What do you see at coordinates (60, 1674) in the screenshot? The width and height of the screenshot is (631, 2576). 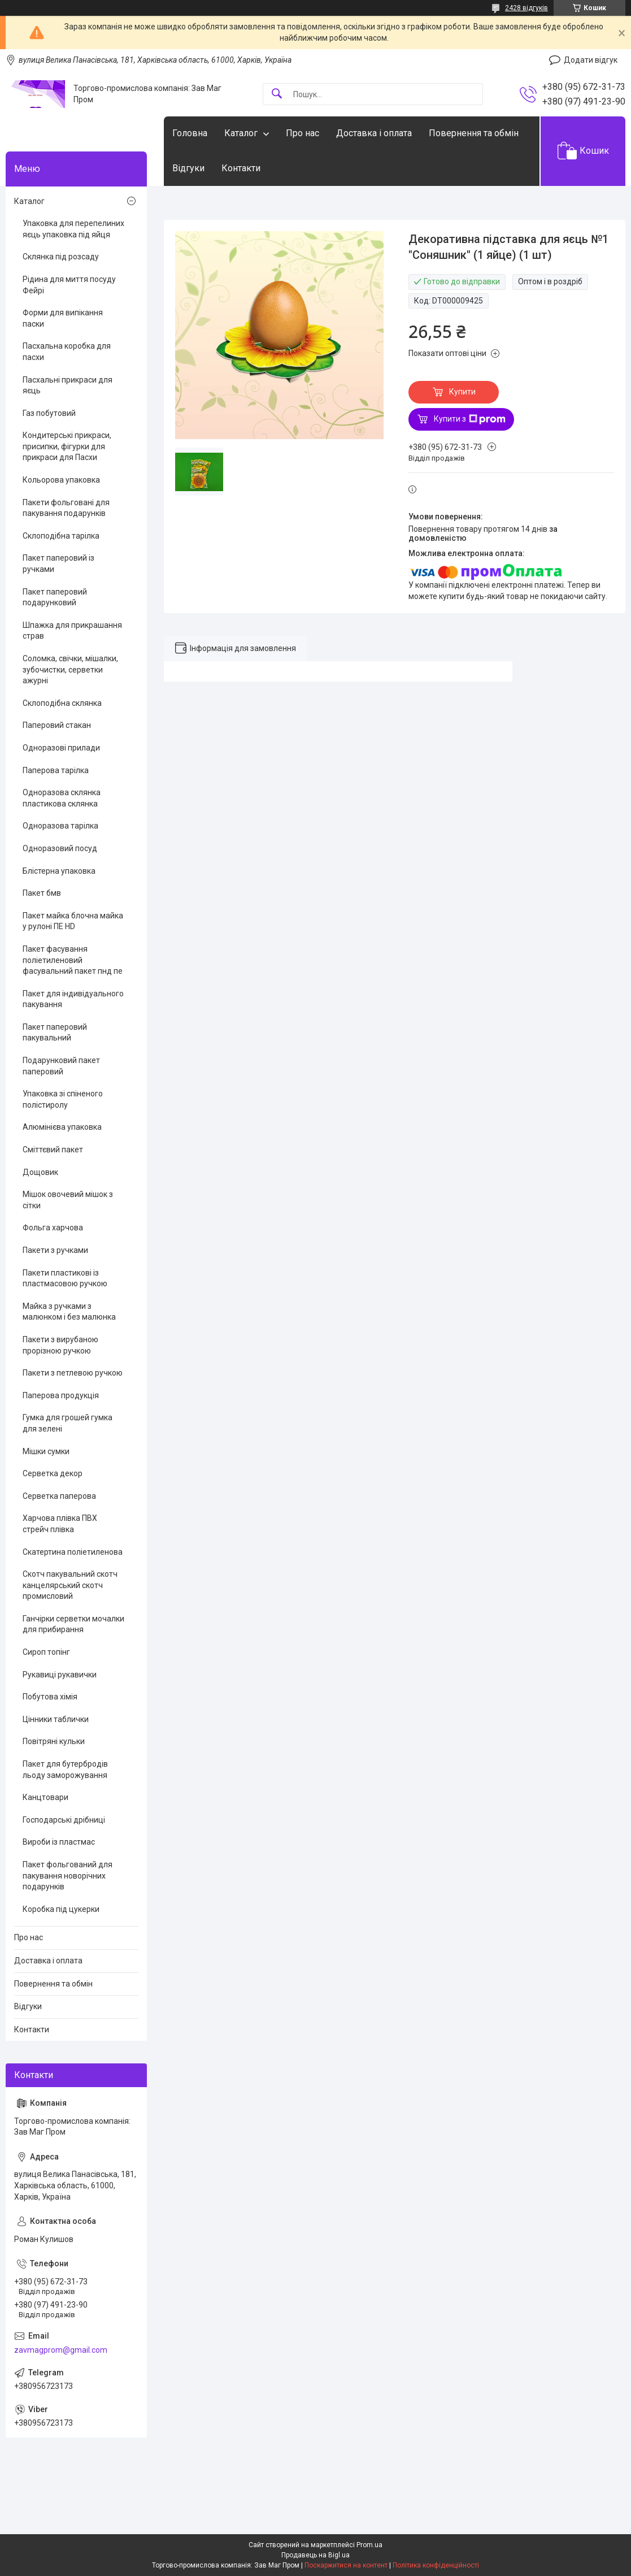 I see `Рукавиці рукавички` at bounding box center [60, 1674].